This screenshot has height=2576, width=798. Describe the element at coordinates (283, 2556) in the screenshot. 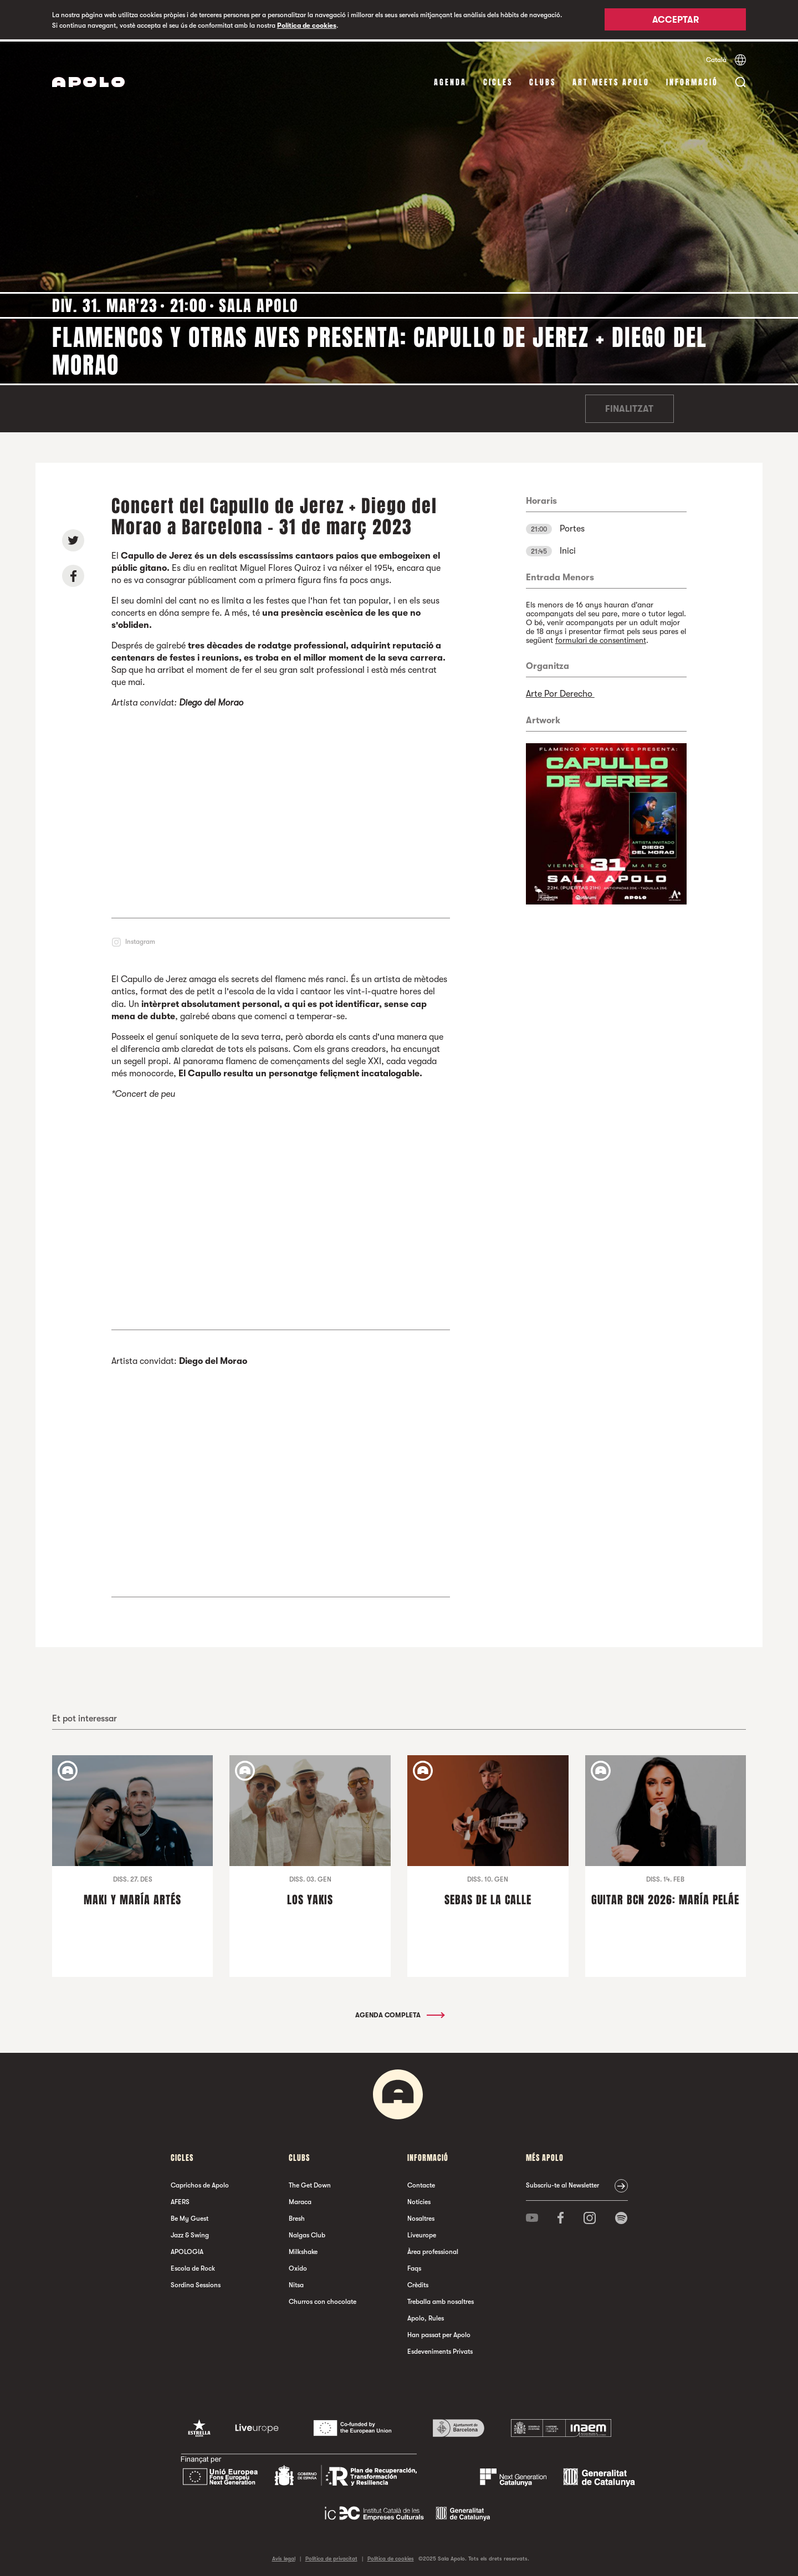

I see `Avís legal` at that location.